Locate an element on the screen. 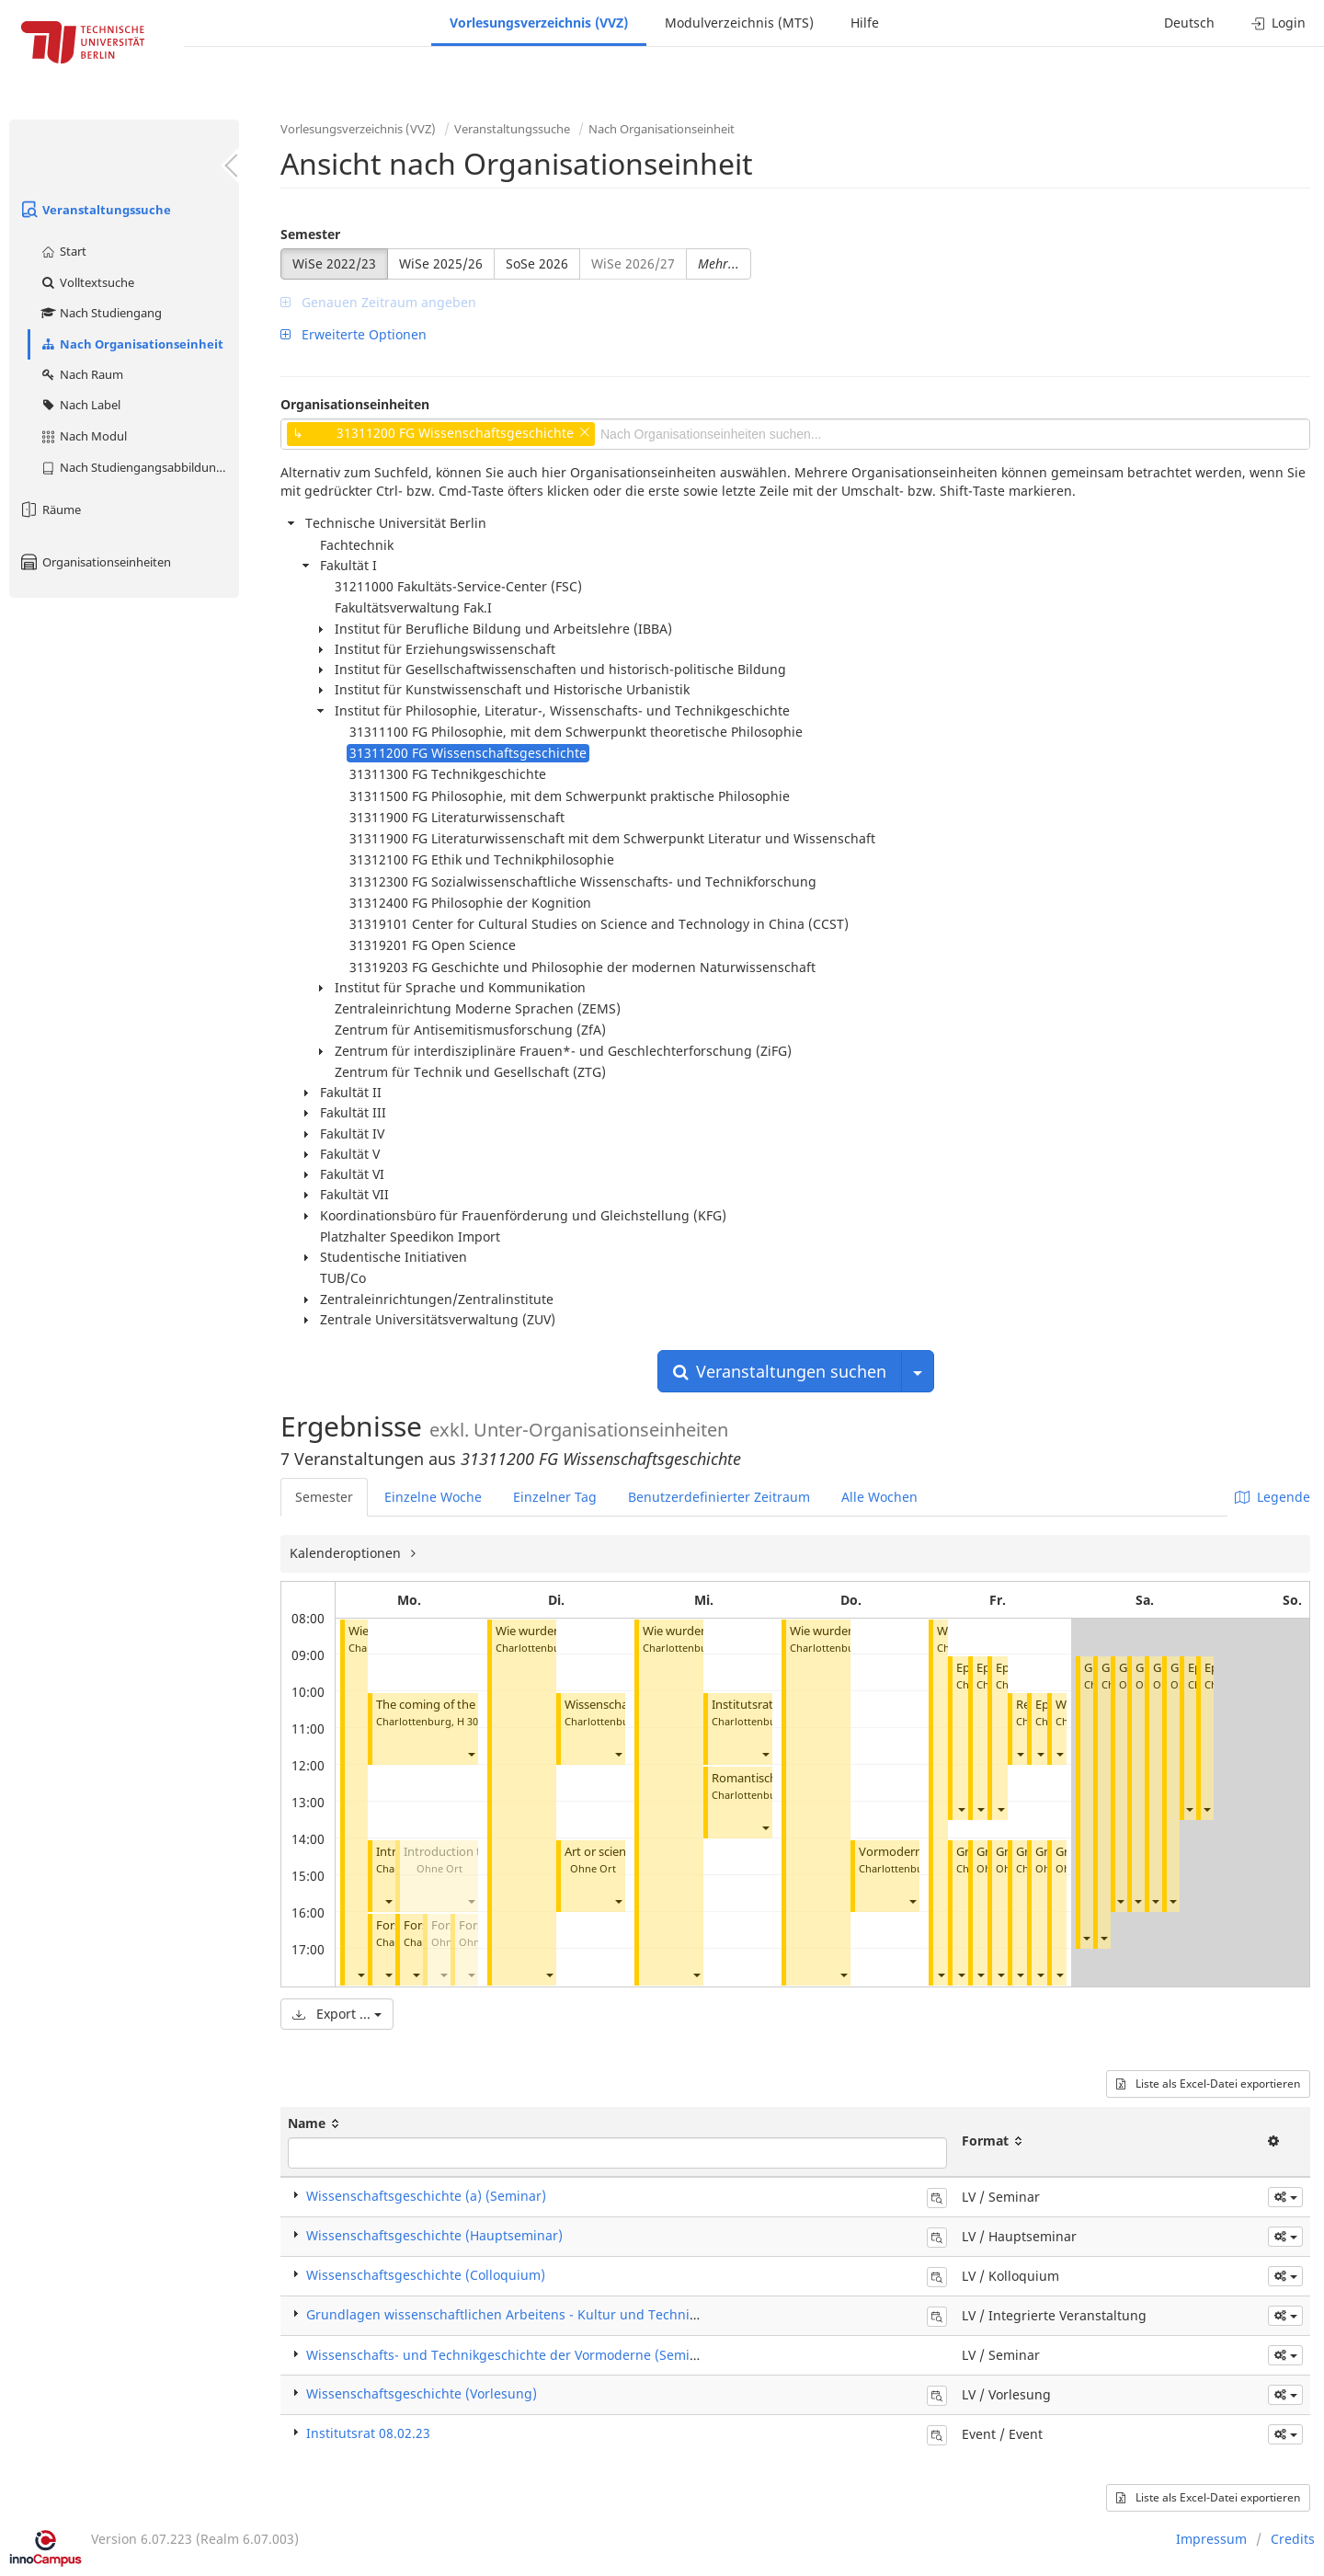 This screenshot has width=1324, height=2576. Einzelne Woche is located at coordinates (433, 1497).